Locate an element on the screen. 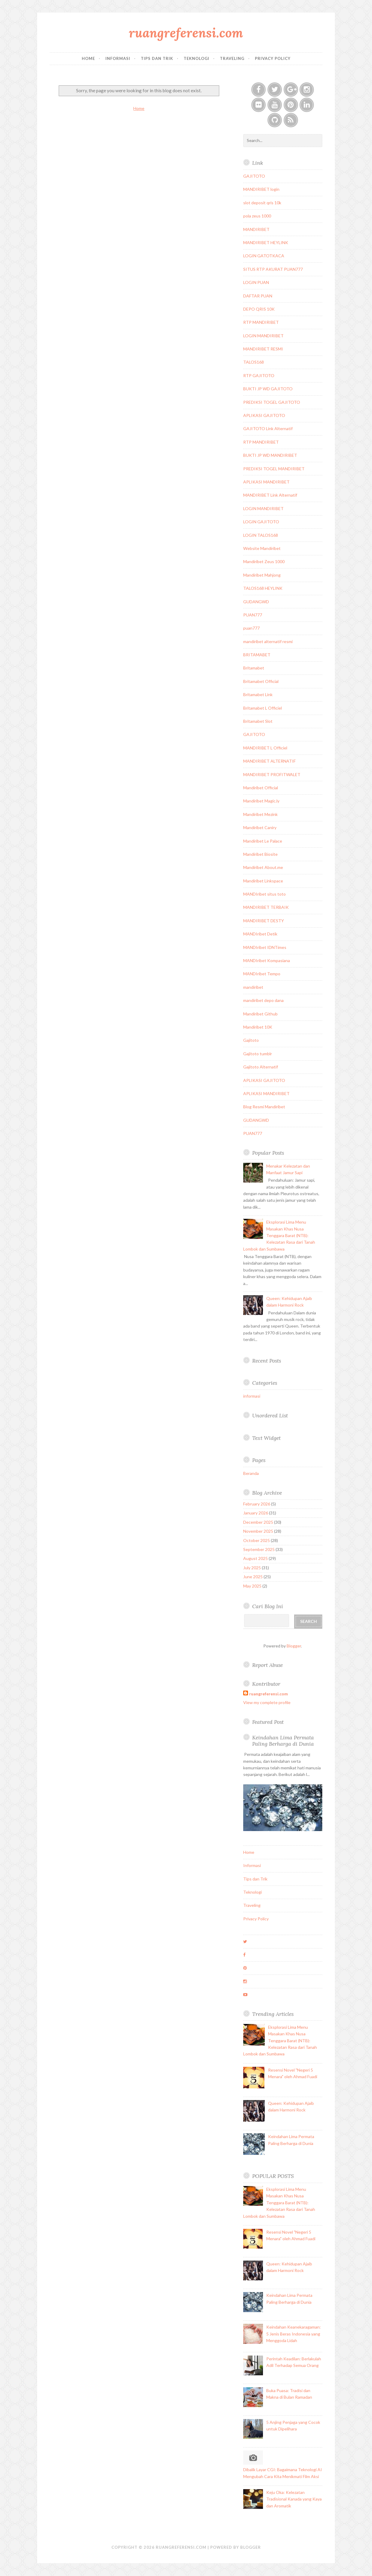 Image resolution: width=372 pixels, height=2576 pixels. mandiribet is located at coordinates (253, 987).